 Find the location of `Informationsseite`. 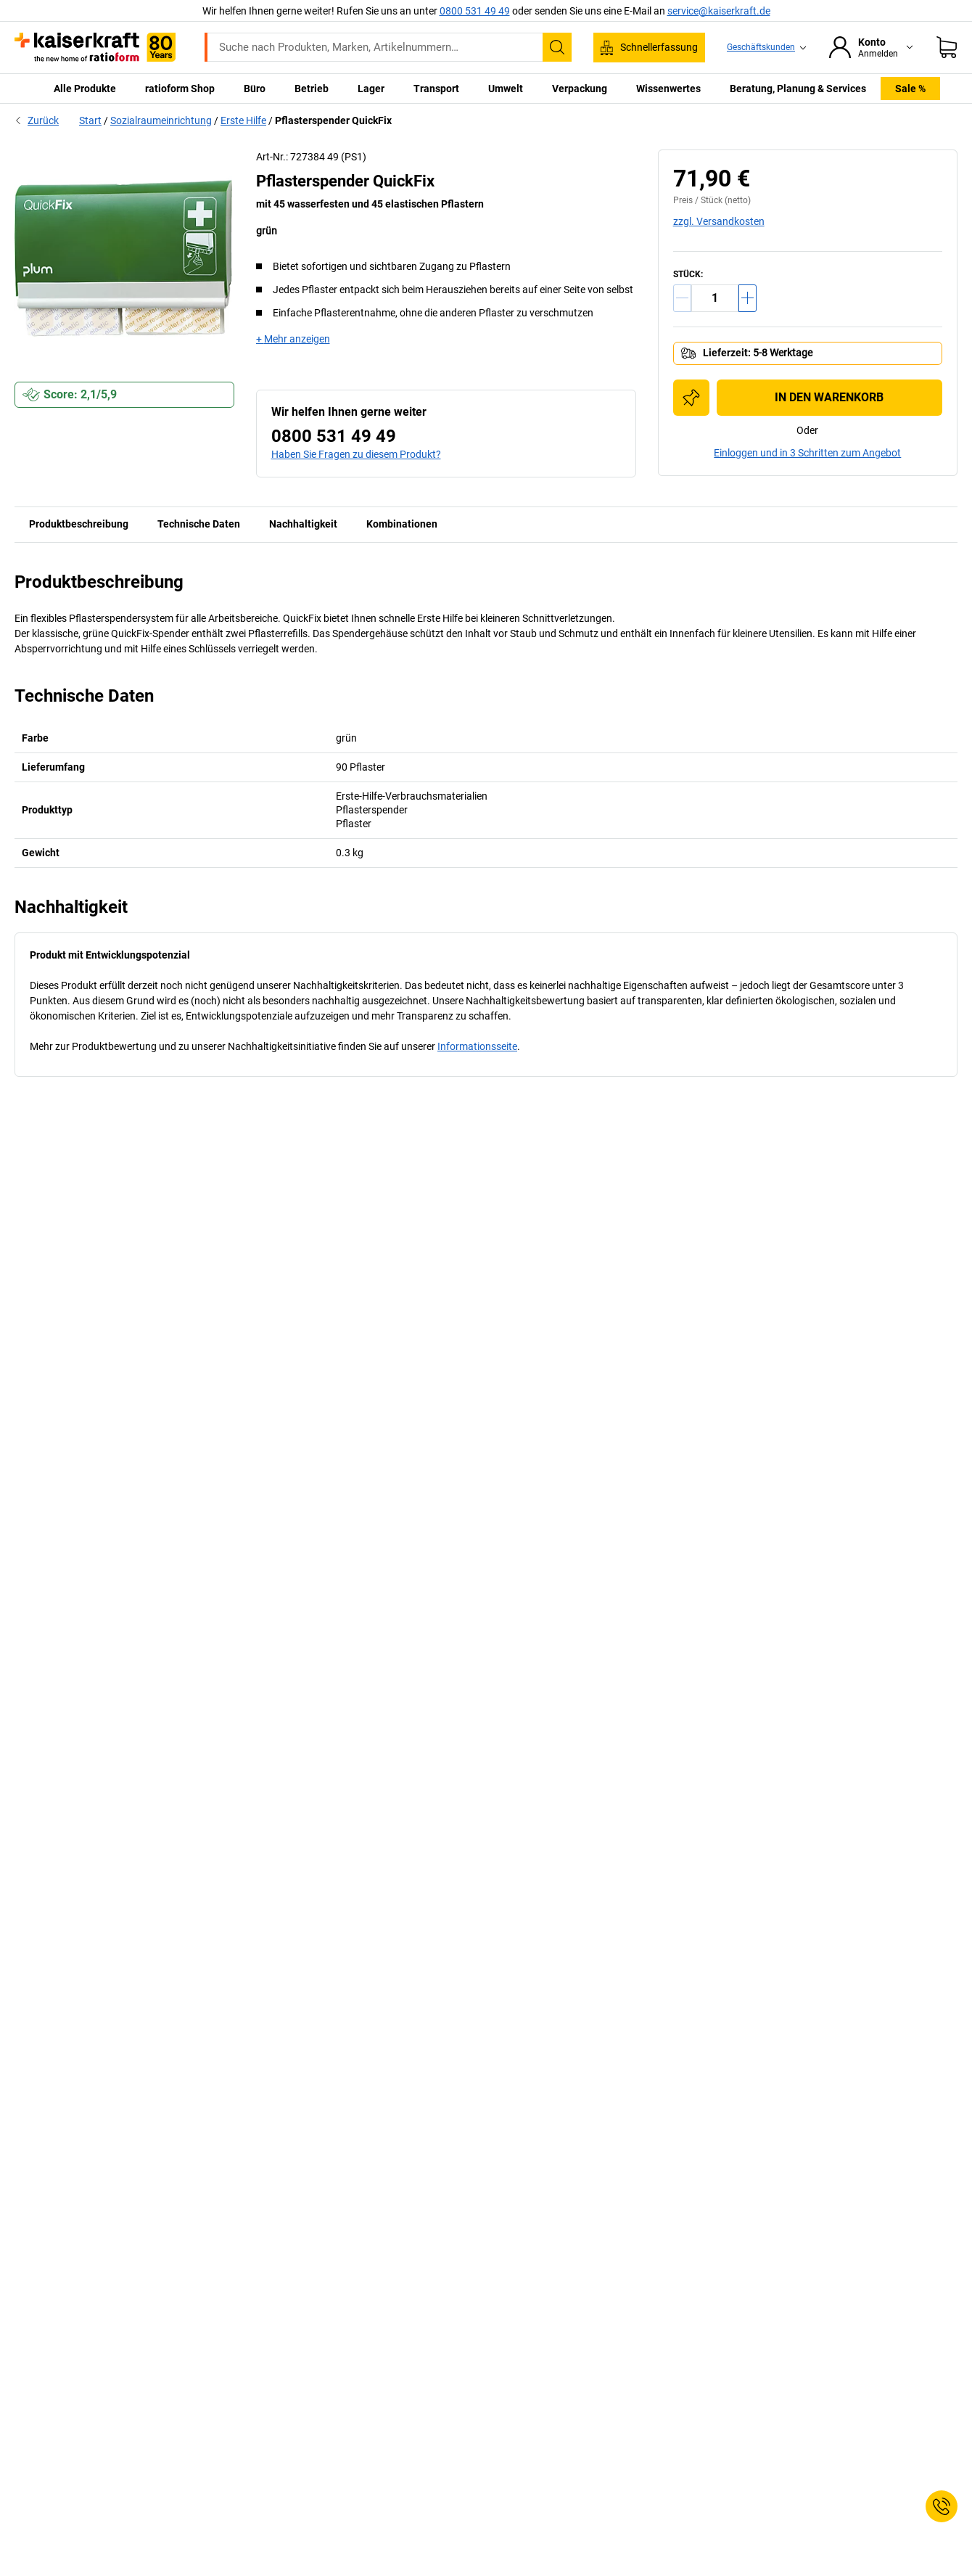

Informationsseite is located at coordinates (477, 1046).